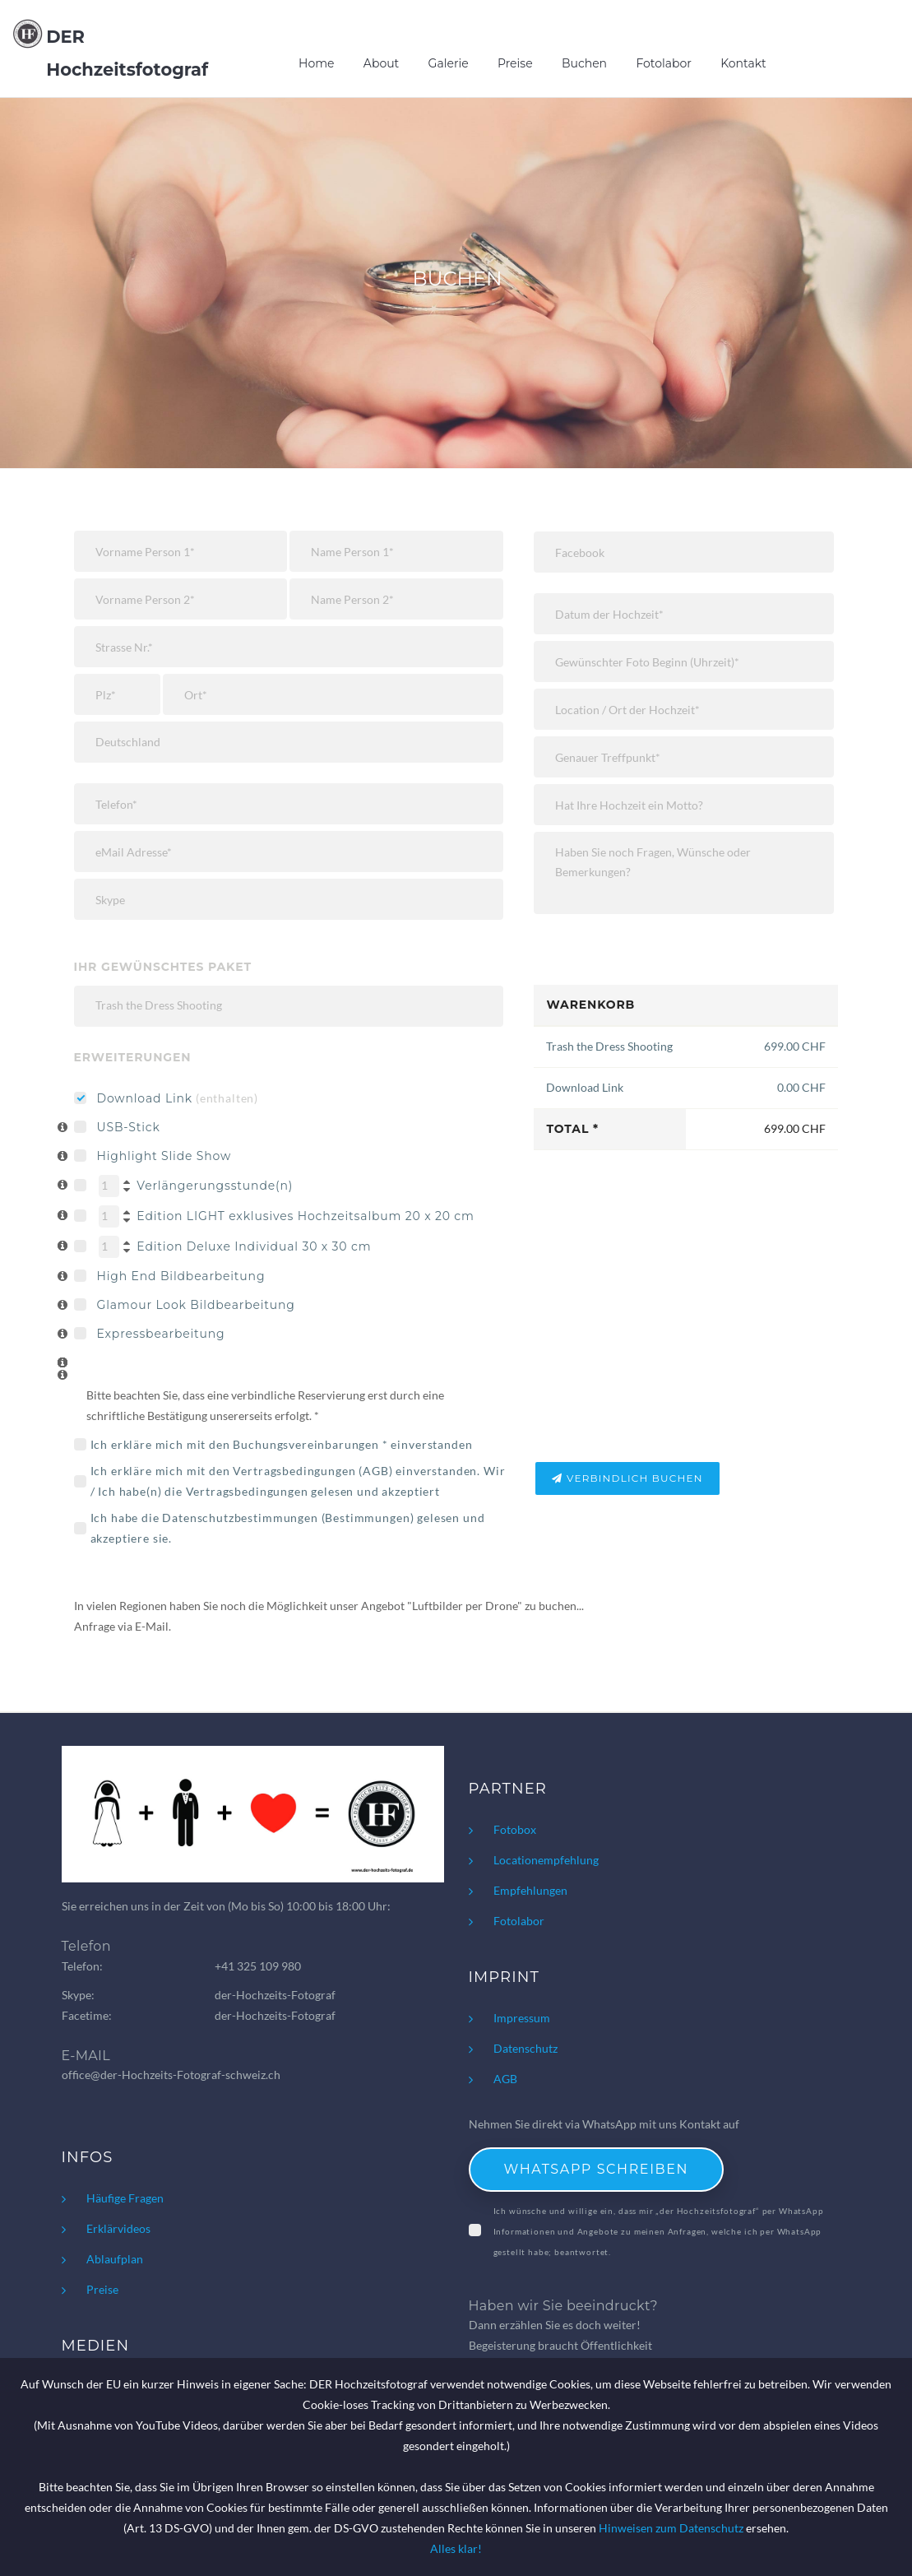 This screenshot has width=912, height=2576. What do you see at coordinates (448, 63) in the screenshot?
I see `Galerie` at bounding box center [448, 63].